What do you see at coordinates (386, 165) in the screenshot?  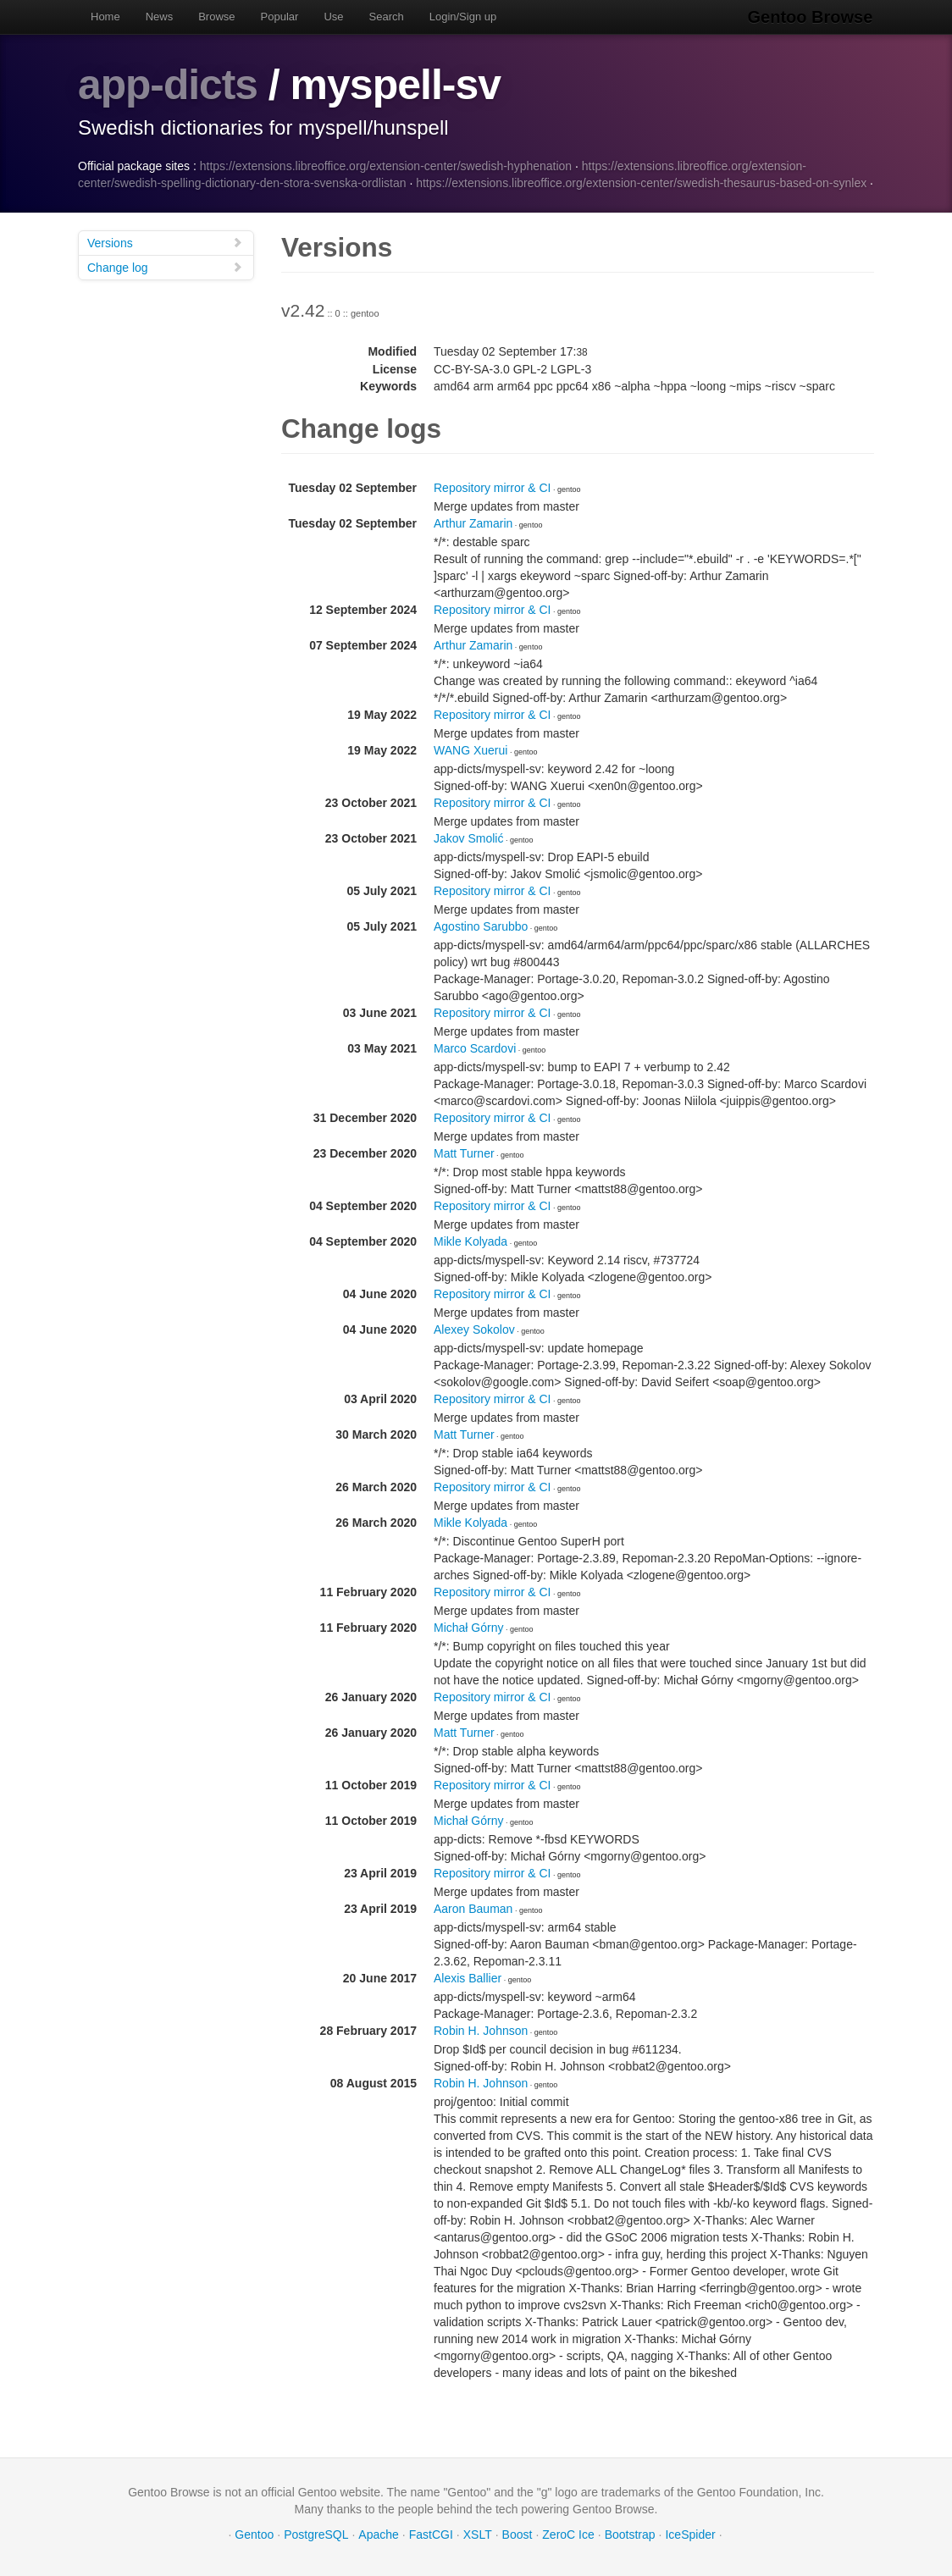 I see `https://extensions.libreoffice.org/extension-center/swedish-hyphenation` at bounding box center [386, 165].